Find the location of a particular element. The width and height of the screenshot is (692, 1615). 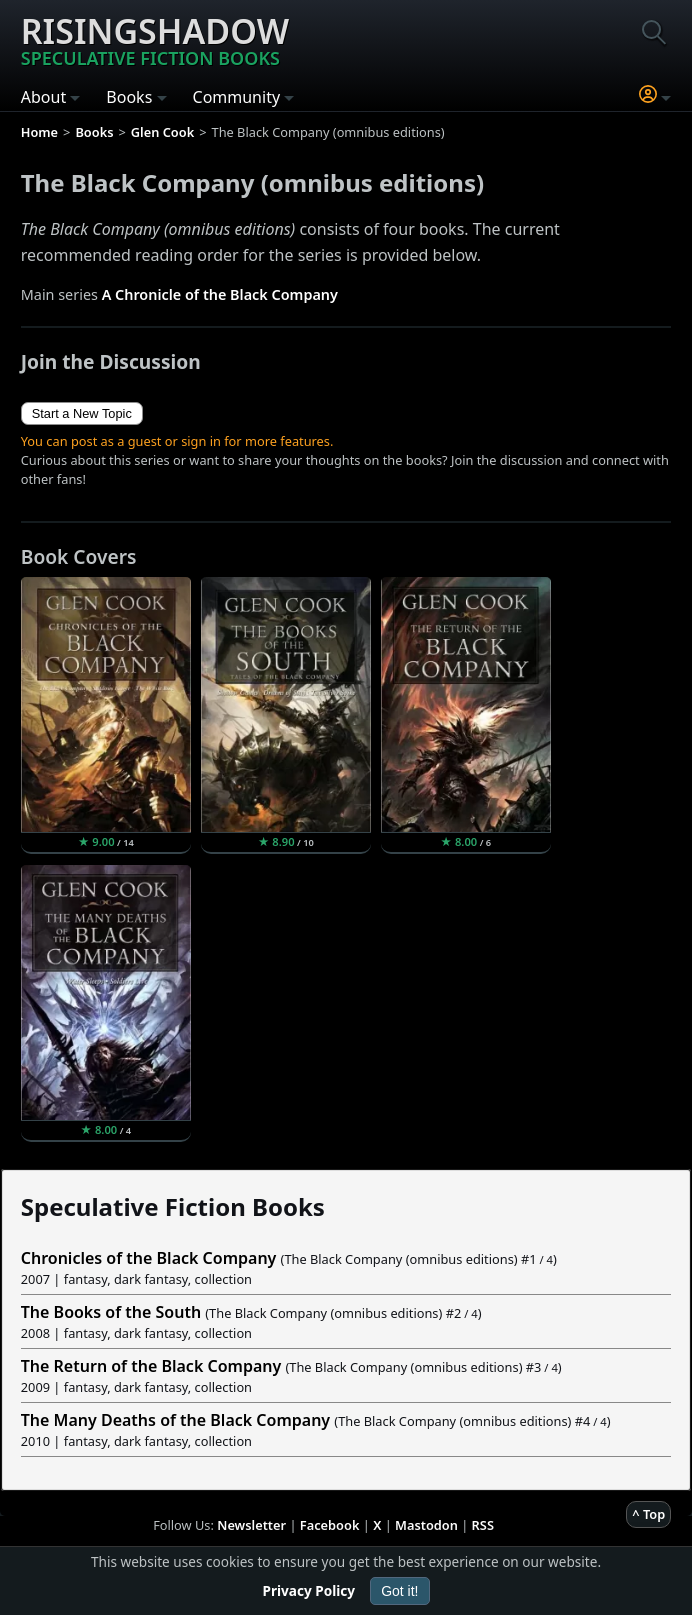

A Chronicle of the Black Company is located at coordinates (220, 294).